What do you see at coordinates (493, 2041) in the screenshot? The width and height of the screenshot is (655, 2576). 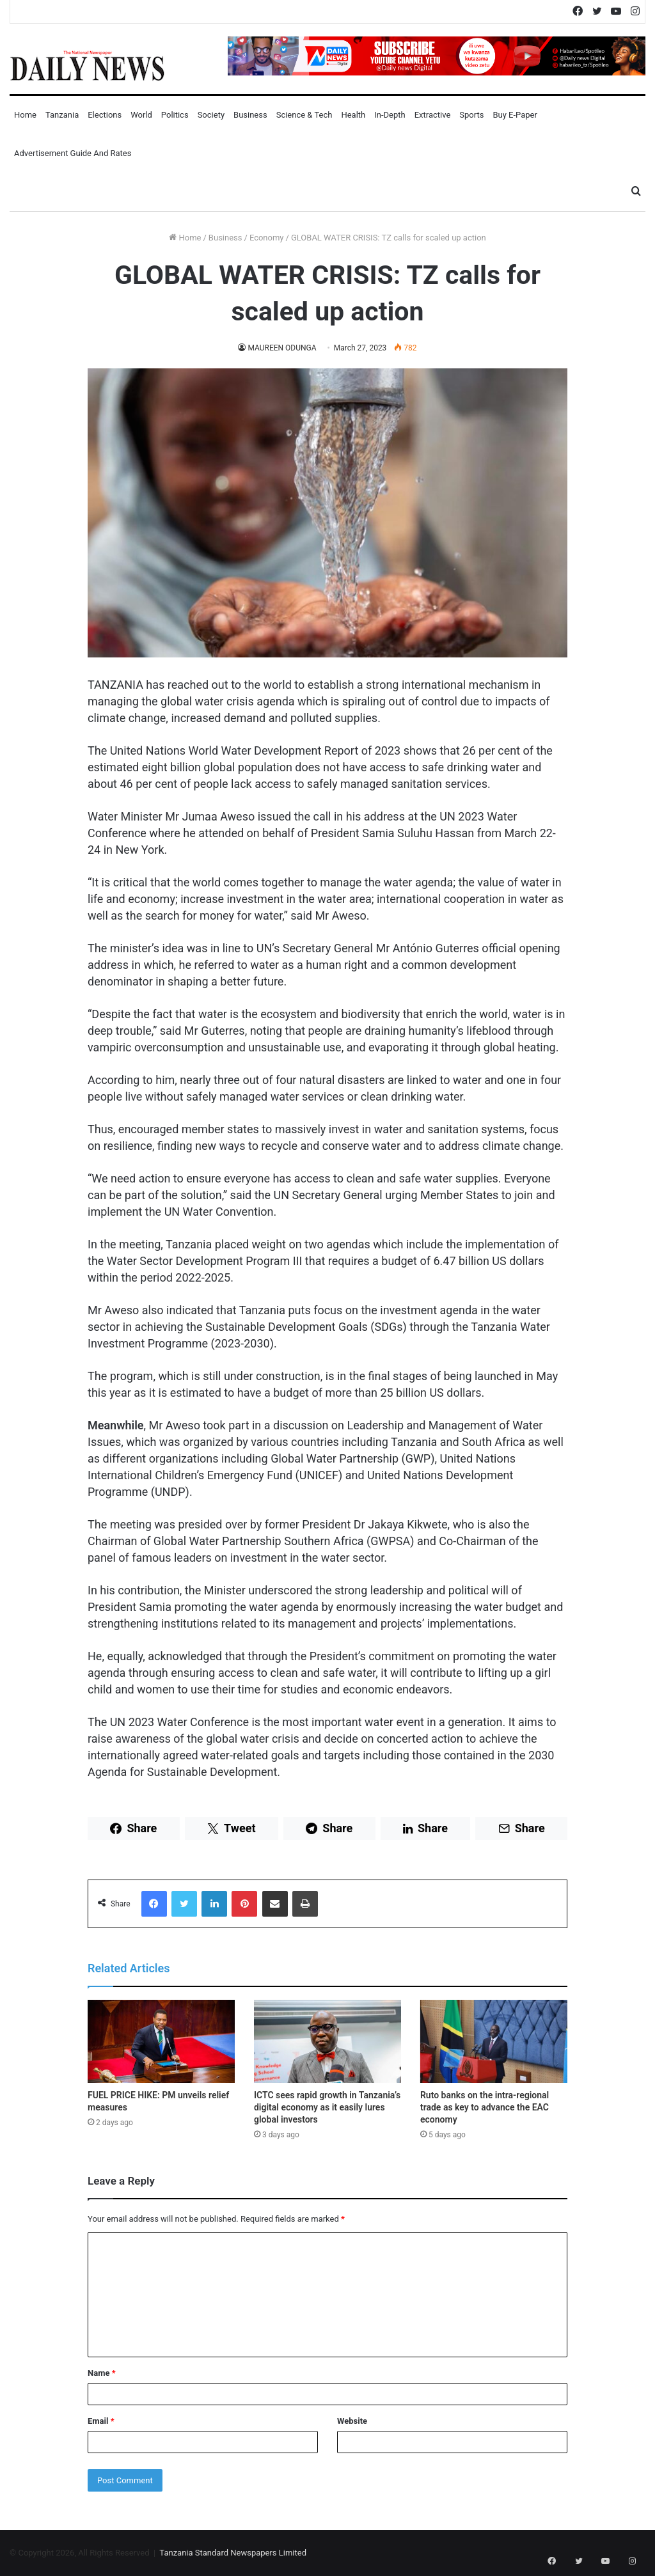 I see `[Ruto banks on the intra-regional trade as key to advance the EAC economy]` at bounding box center [493, 2041].